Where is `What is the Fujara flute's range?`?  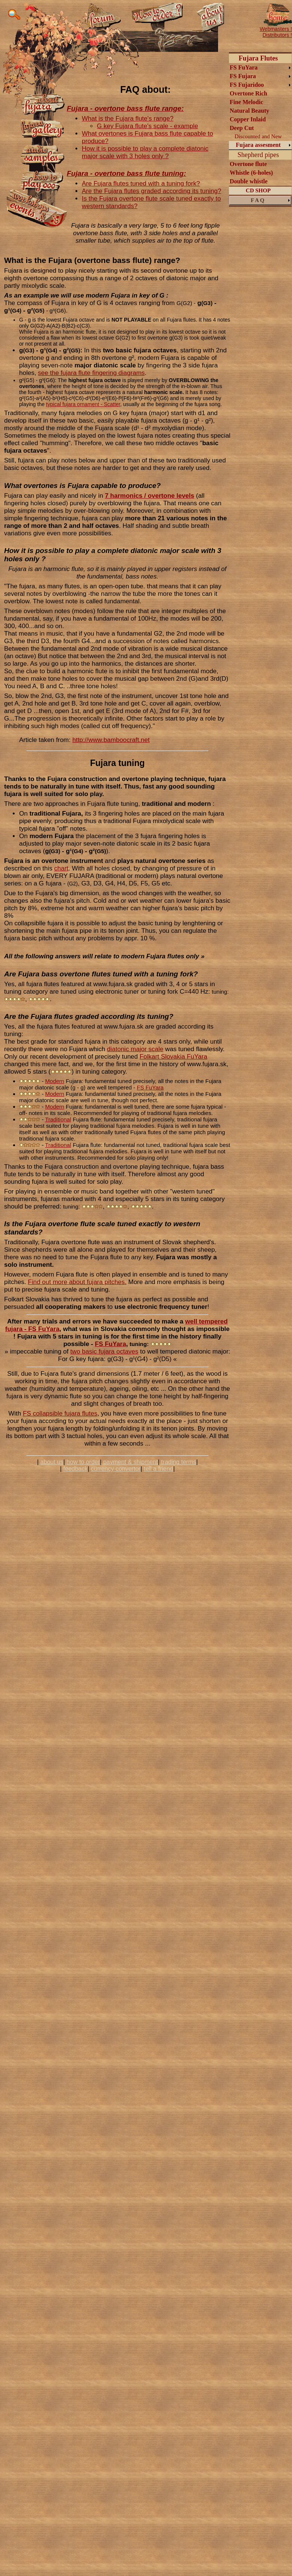
What is the Fujara flute's range? is located at coordinates (127, 118).